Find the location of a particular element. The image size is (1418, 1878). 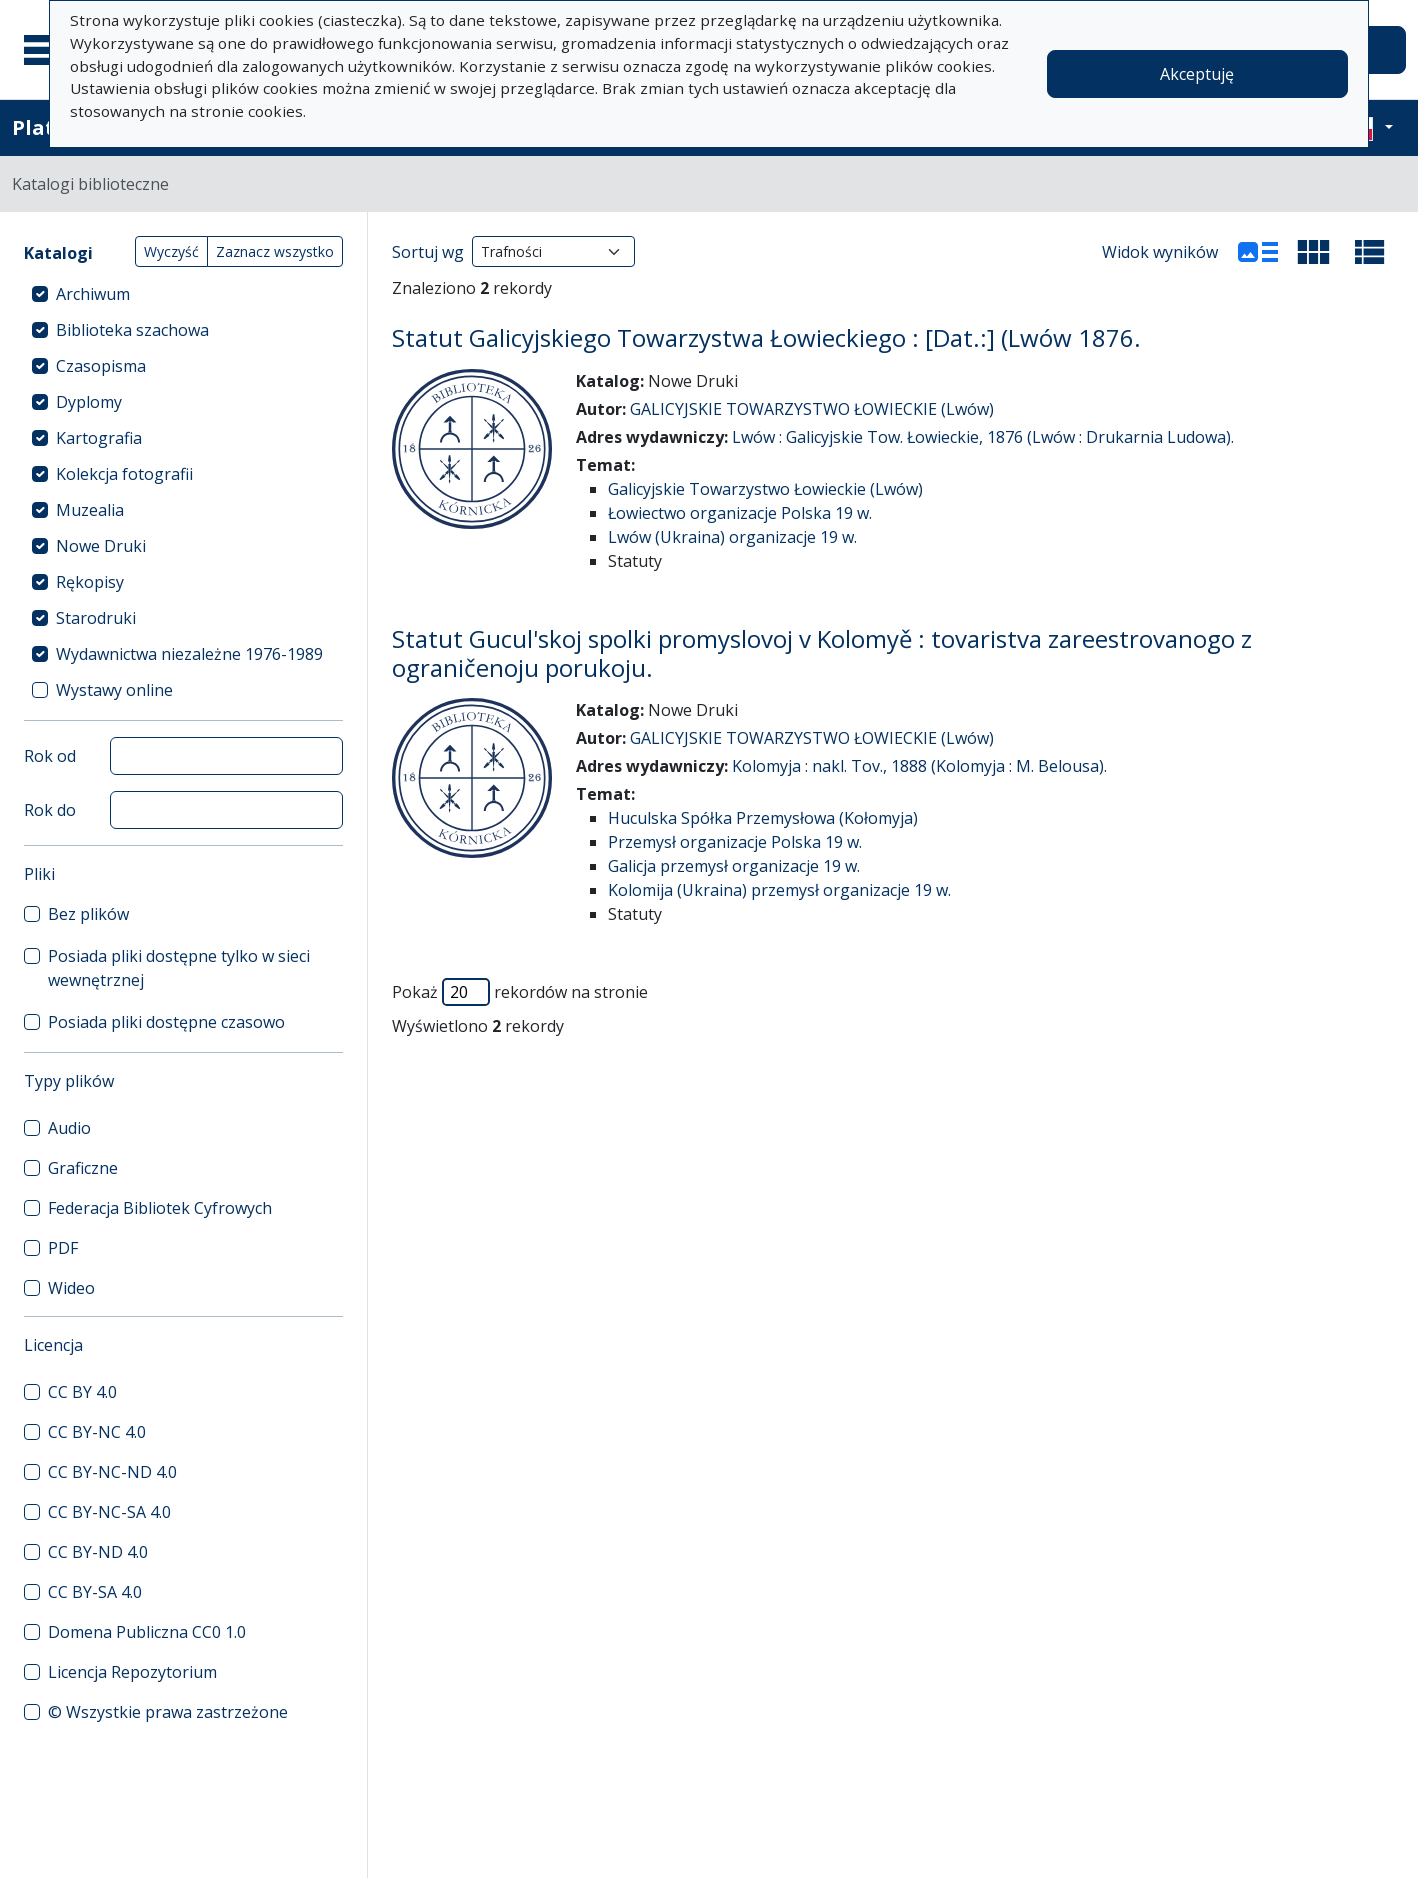

Posiada pliki dostępne czasowo is located at coordinates (166, 1022).